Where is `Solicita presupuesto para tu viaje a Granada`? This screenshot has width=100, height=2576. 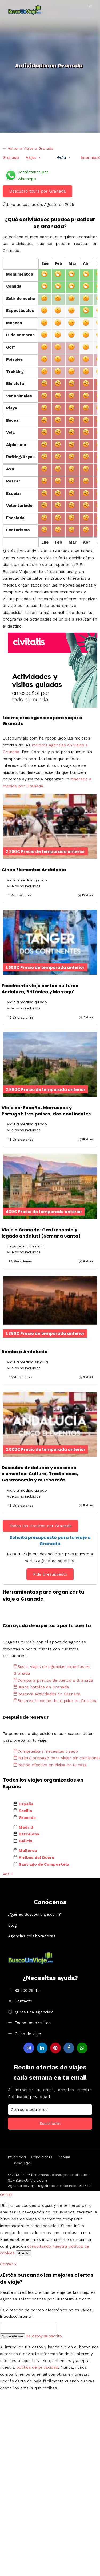
Solicita presupuesto para tu viaje a Granada is located at coordinates (50, 1540).